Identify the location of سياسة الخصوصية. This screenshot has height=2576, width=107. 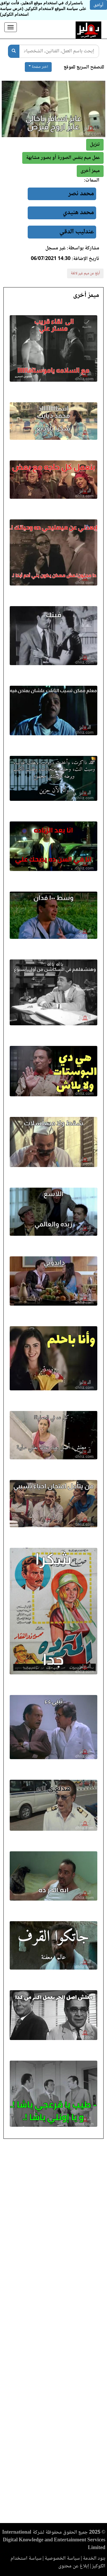
(62, 2558).